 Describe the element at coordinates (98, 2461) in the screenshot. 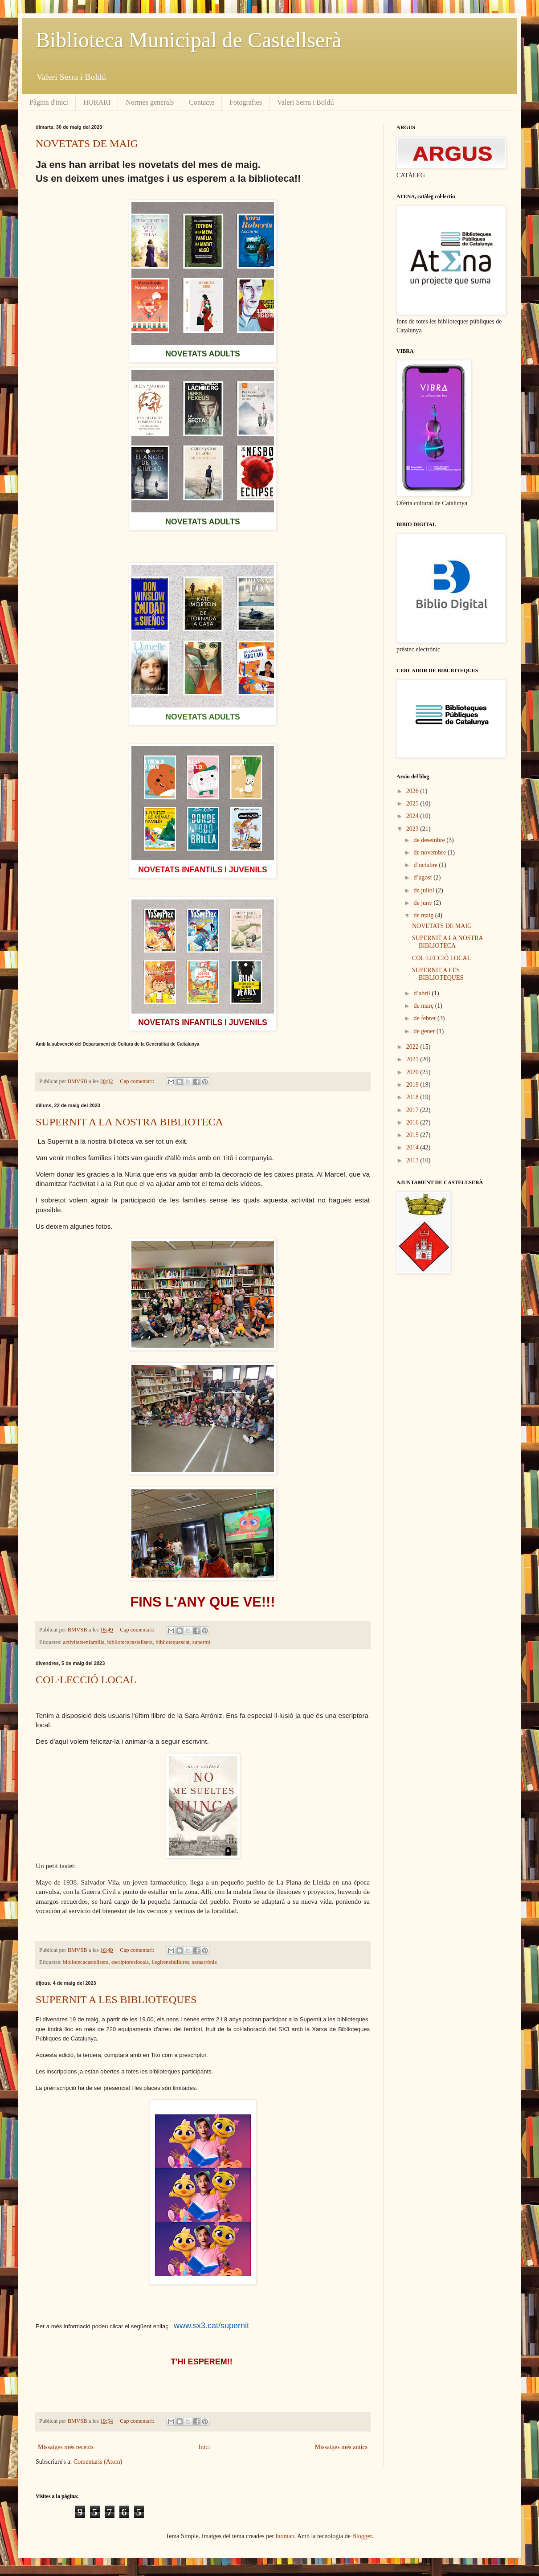

I see `Comentaris (Atom)` at that location.